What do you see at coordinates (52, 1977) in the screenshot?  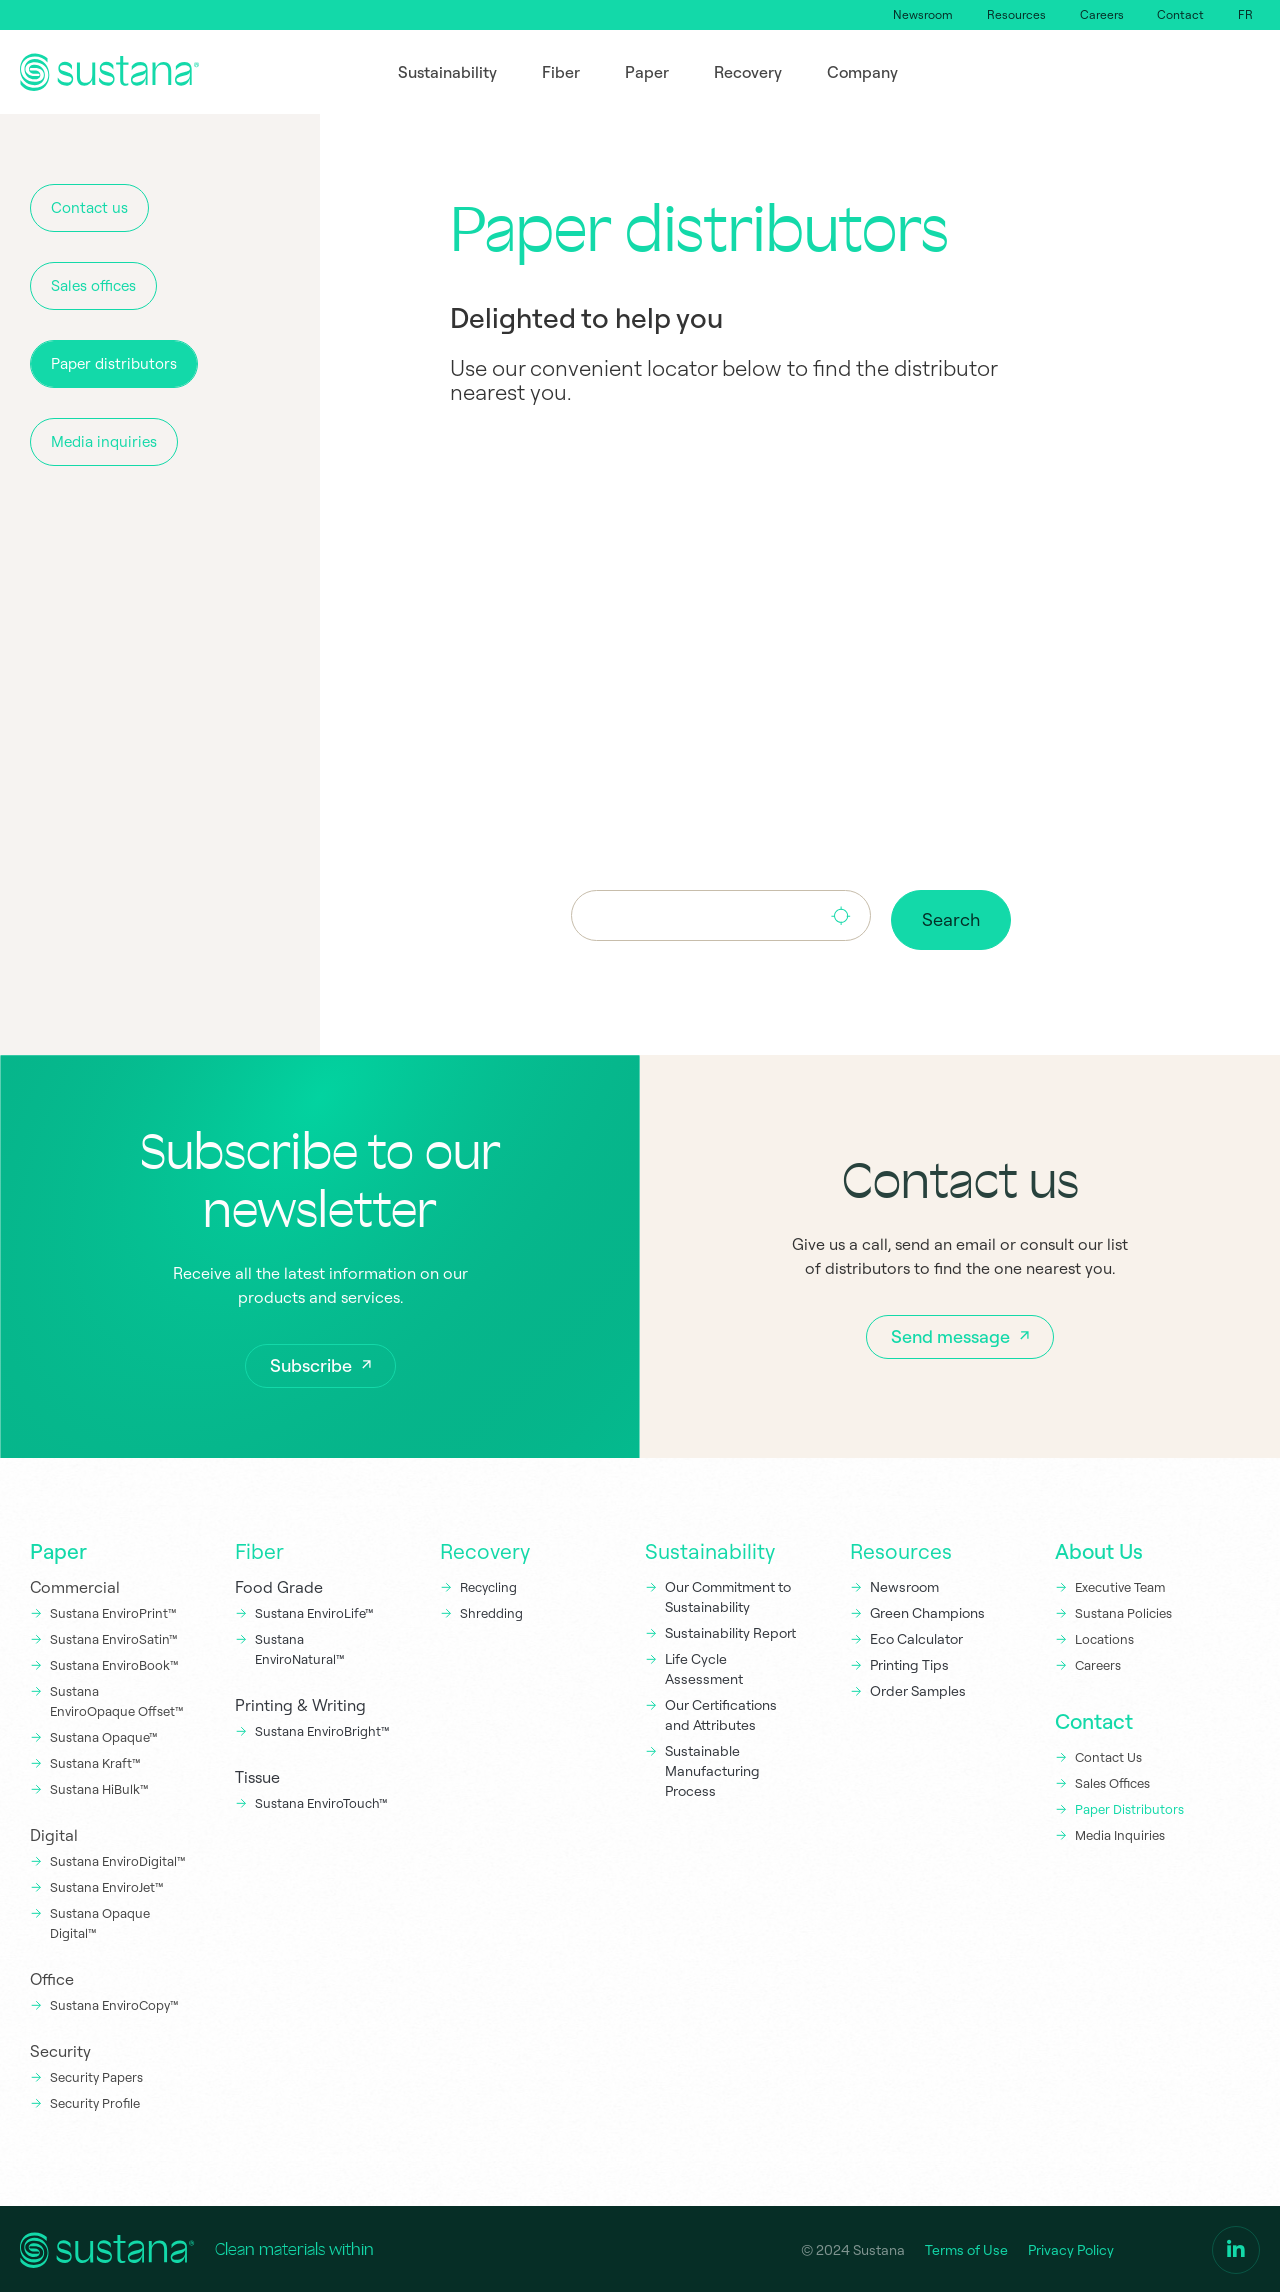 I see `Office` at bounding box center [52, 1977].